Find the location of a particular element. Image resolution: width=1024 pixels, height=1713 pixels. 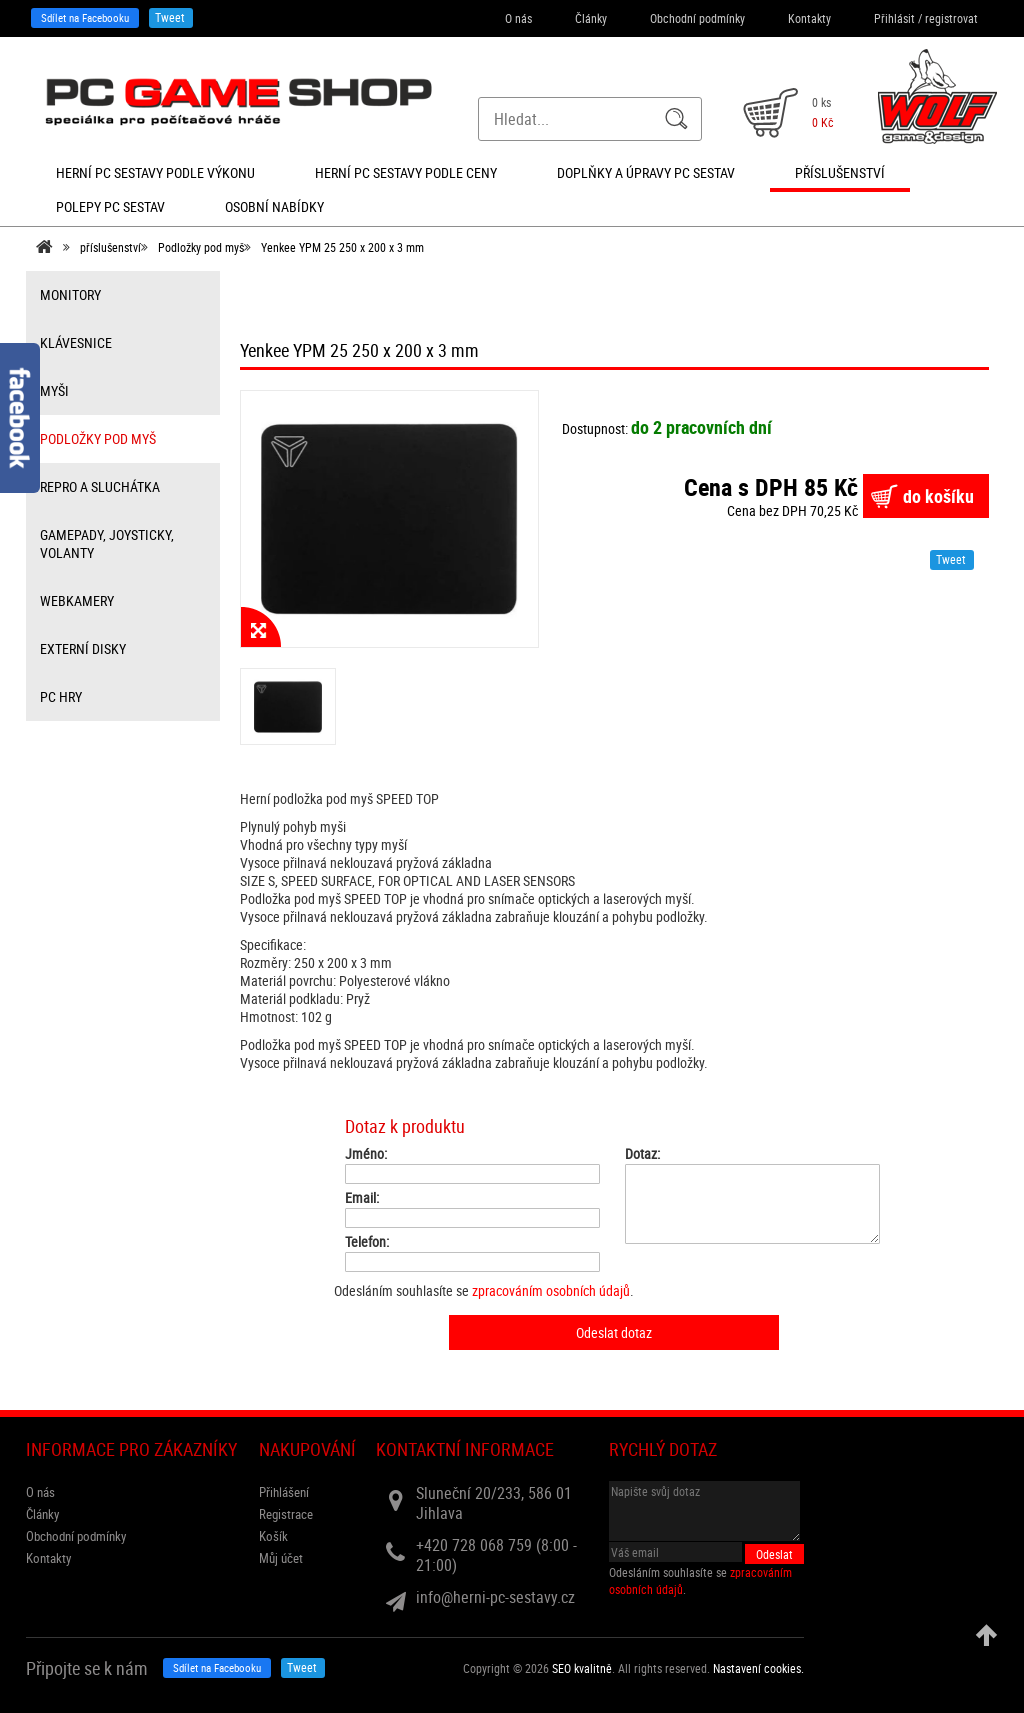

myši is located at coordinates (54, 390).